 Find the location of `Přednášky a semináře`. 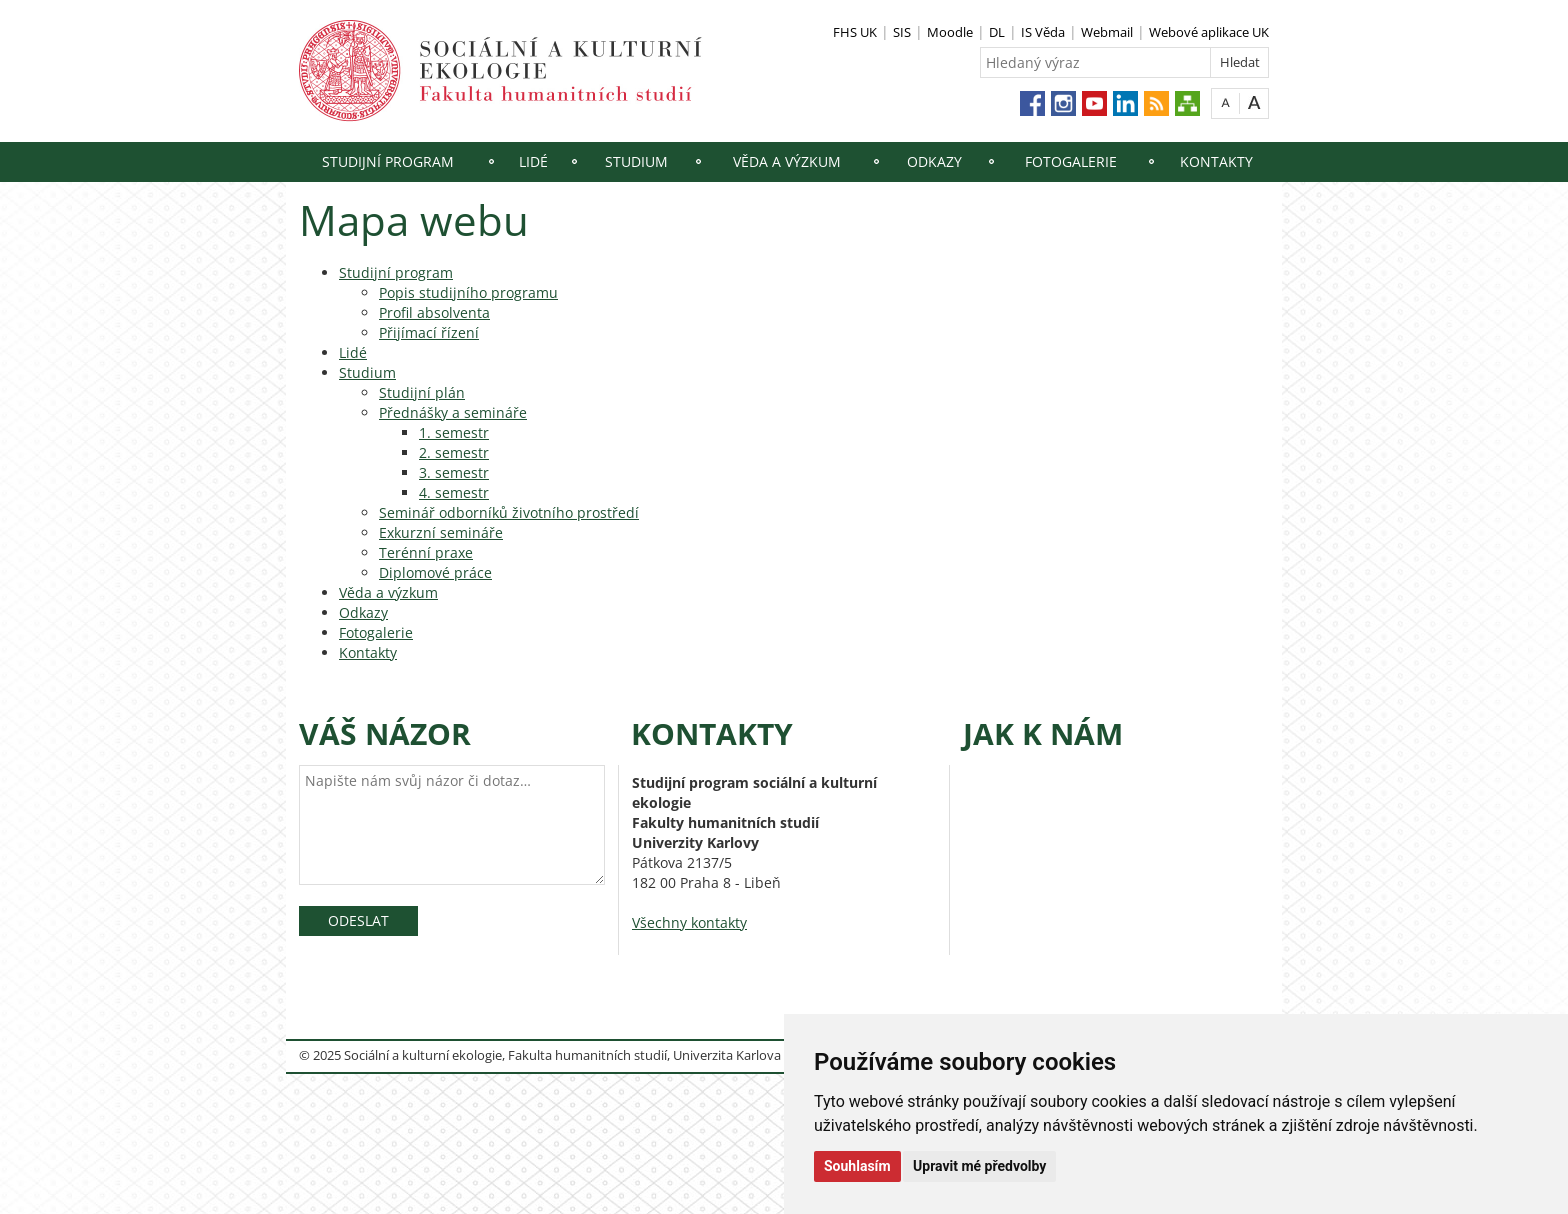

Přednášky a semináře is located at coordinates (453, 412).